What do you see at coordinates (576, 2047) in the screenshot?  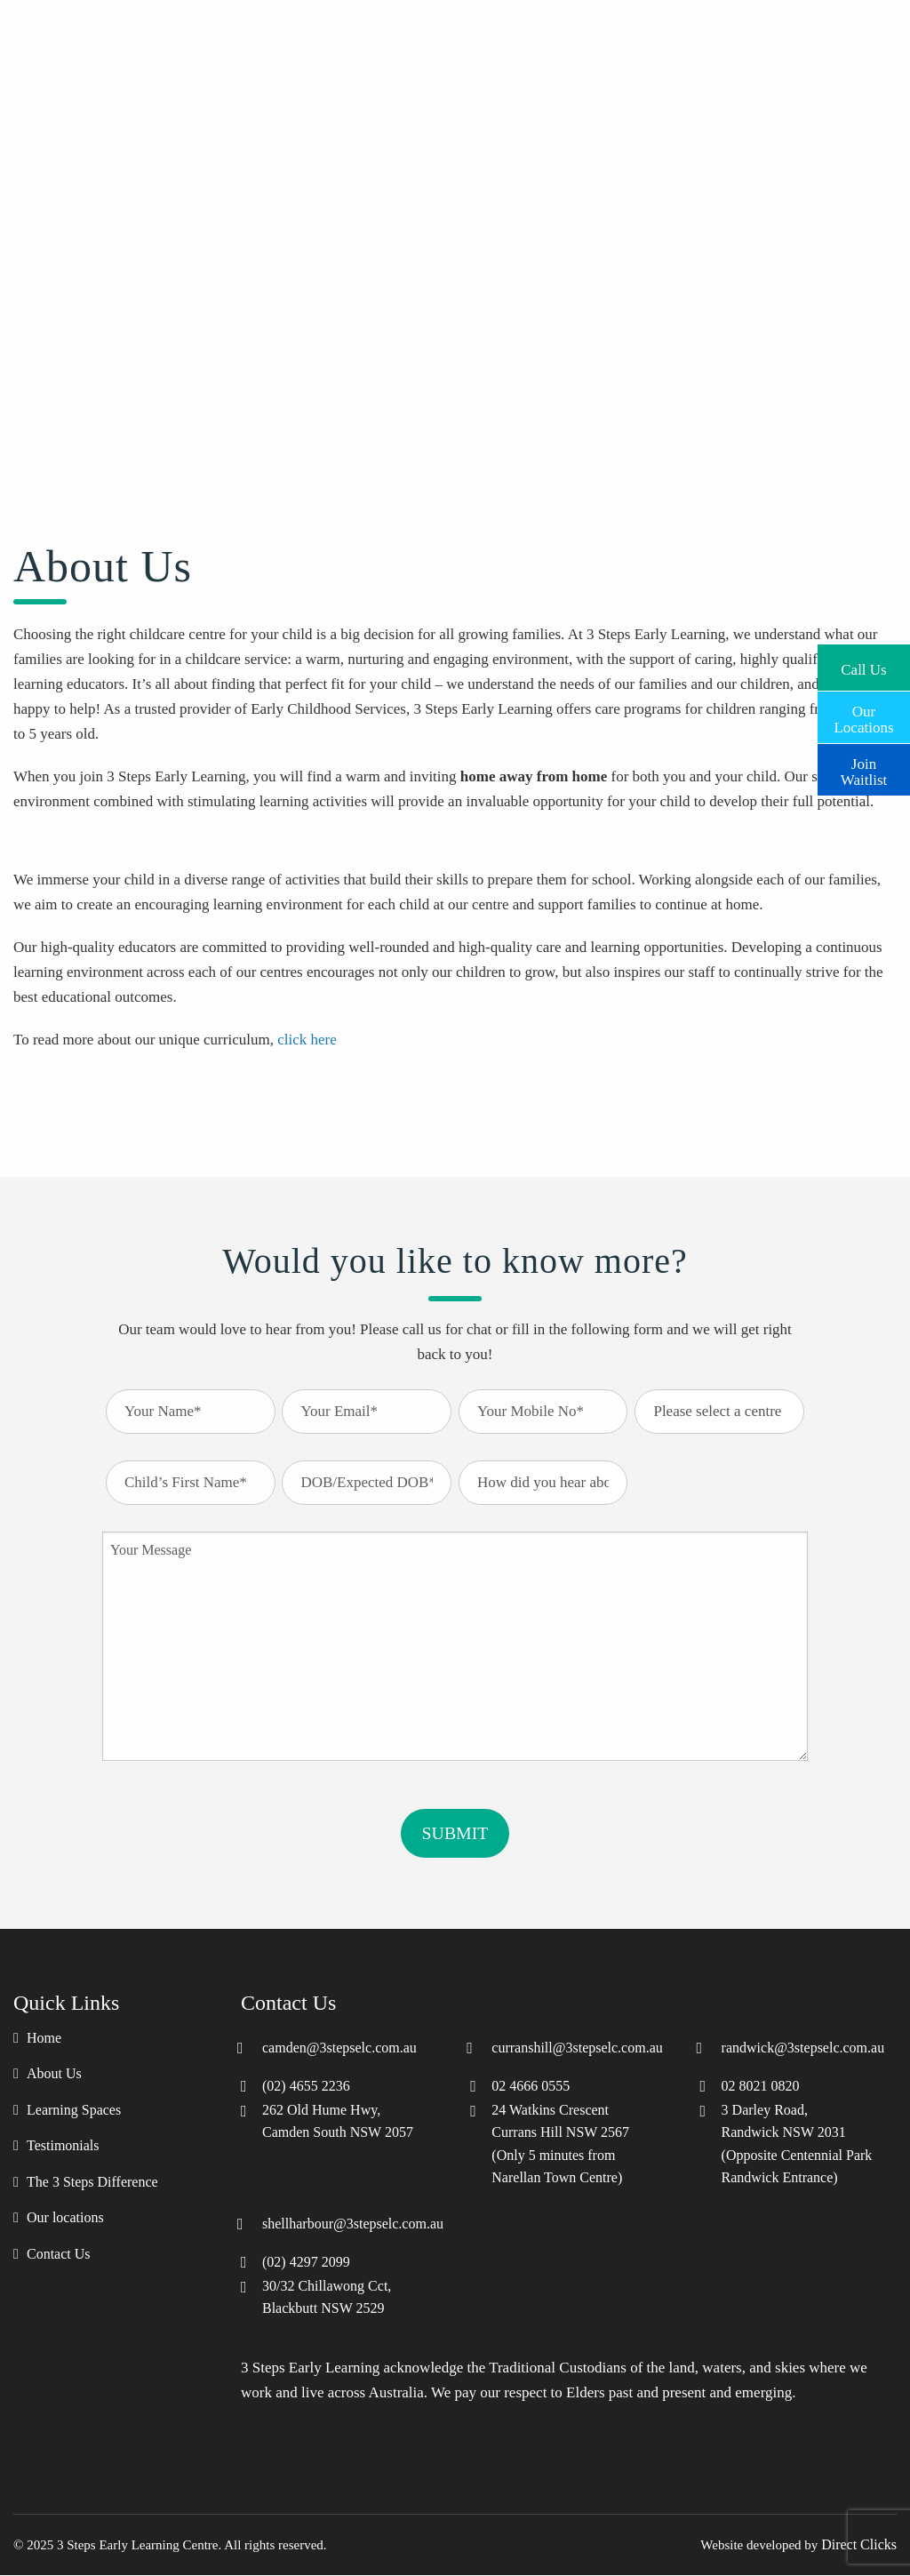 I see `curranshill@3stepselc.com.au` at bounding box center [576, 2047].